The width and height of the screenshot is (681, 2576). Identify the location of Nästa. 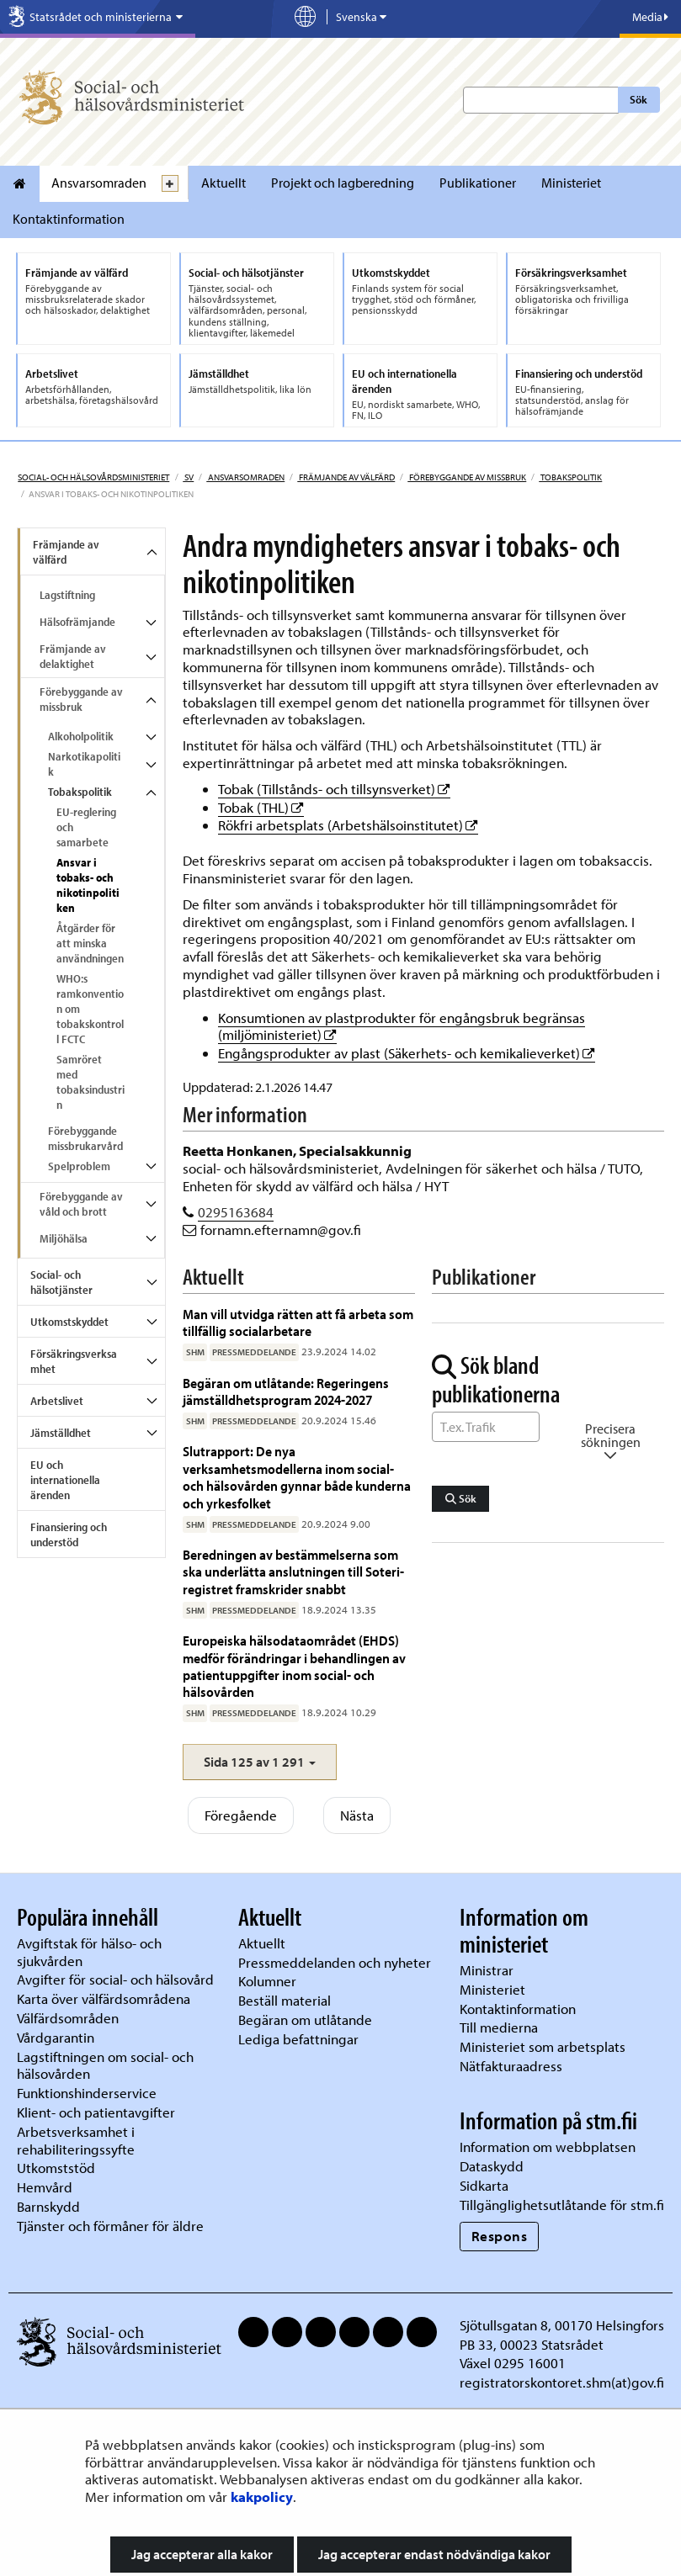
(357, 1815).